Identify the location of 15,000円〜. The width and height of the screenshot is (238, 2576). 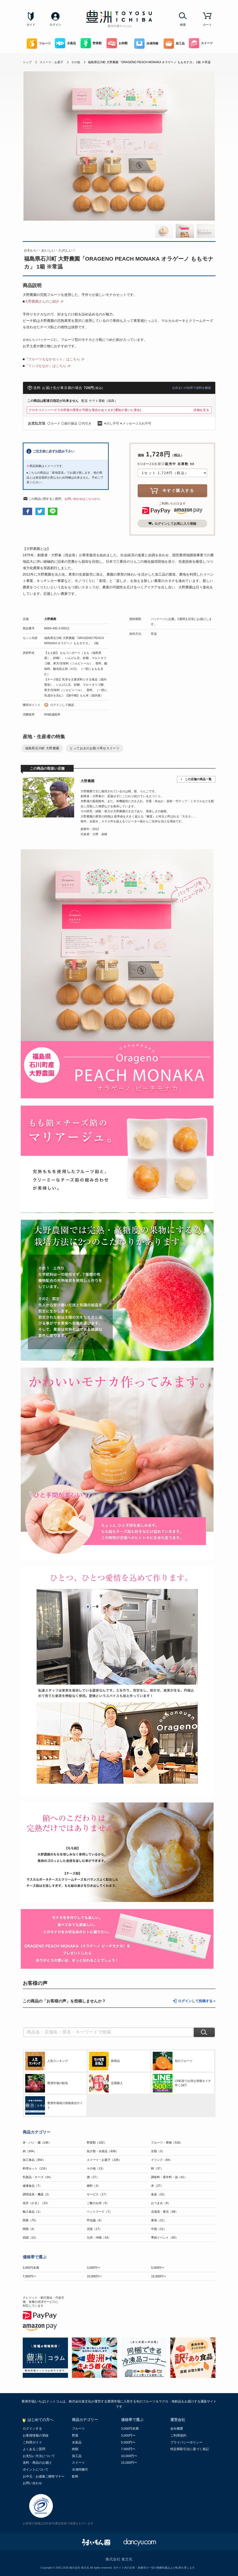
(158, 2276).